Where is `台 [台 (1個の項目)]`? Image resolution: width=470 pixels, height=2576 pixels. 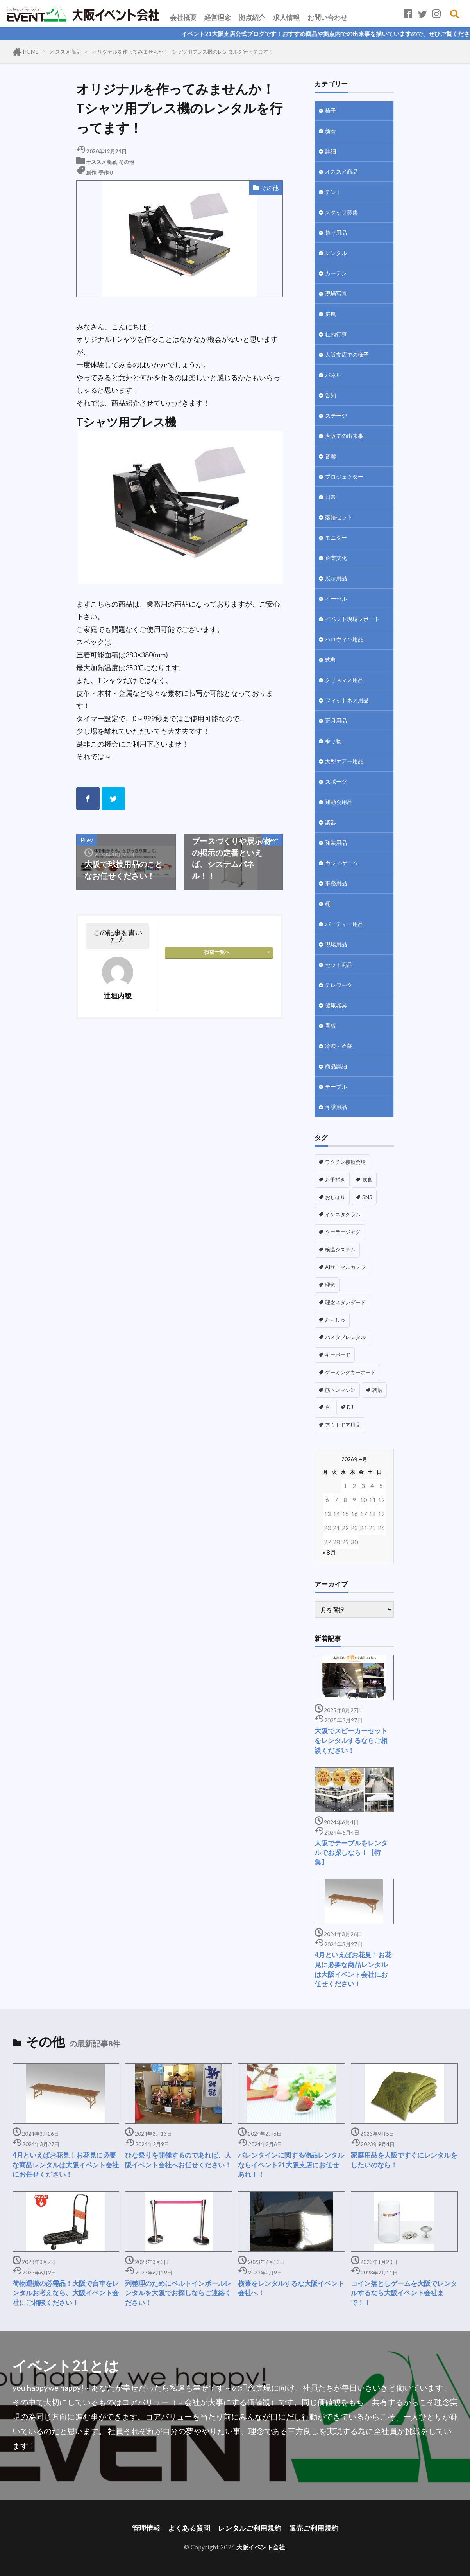
台 [台 (1個の項目)] is located at coordinates (327, 1407).